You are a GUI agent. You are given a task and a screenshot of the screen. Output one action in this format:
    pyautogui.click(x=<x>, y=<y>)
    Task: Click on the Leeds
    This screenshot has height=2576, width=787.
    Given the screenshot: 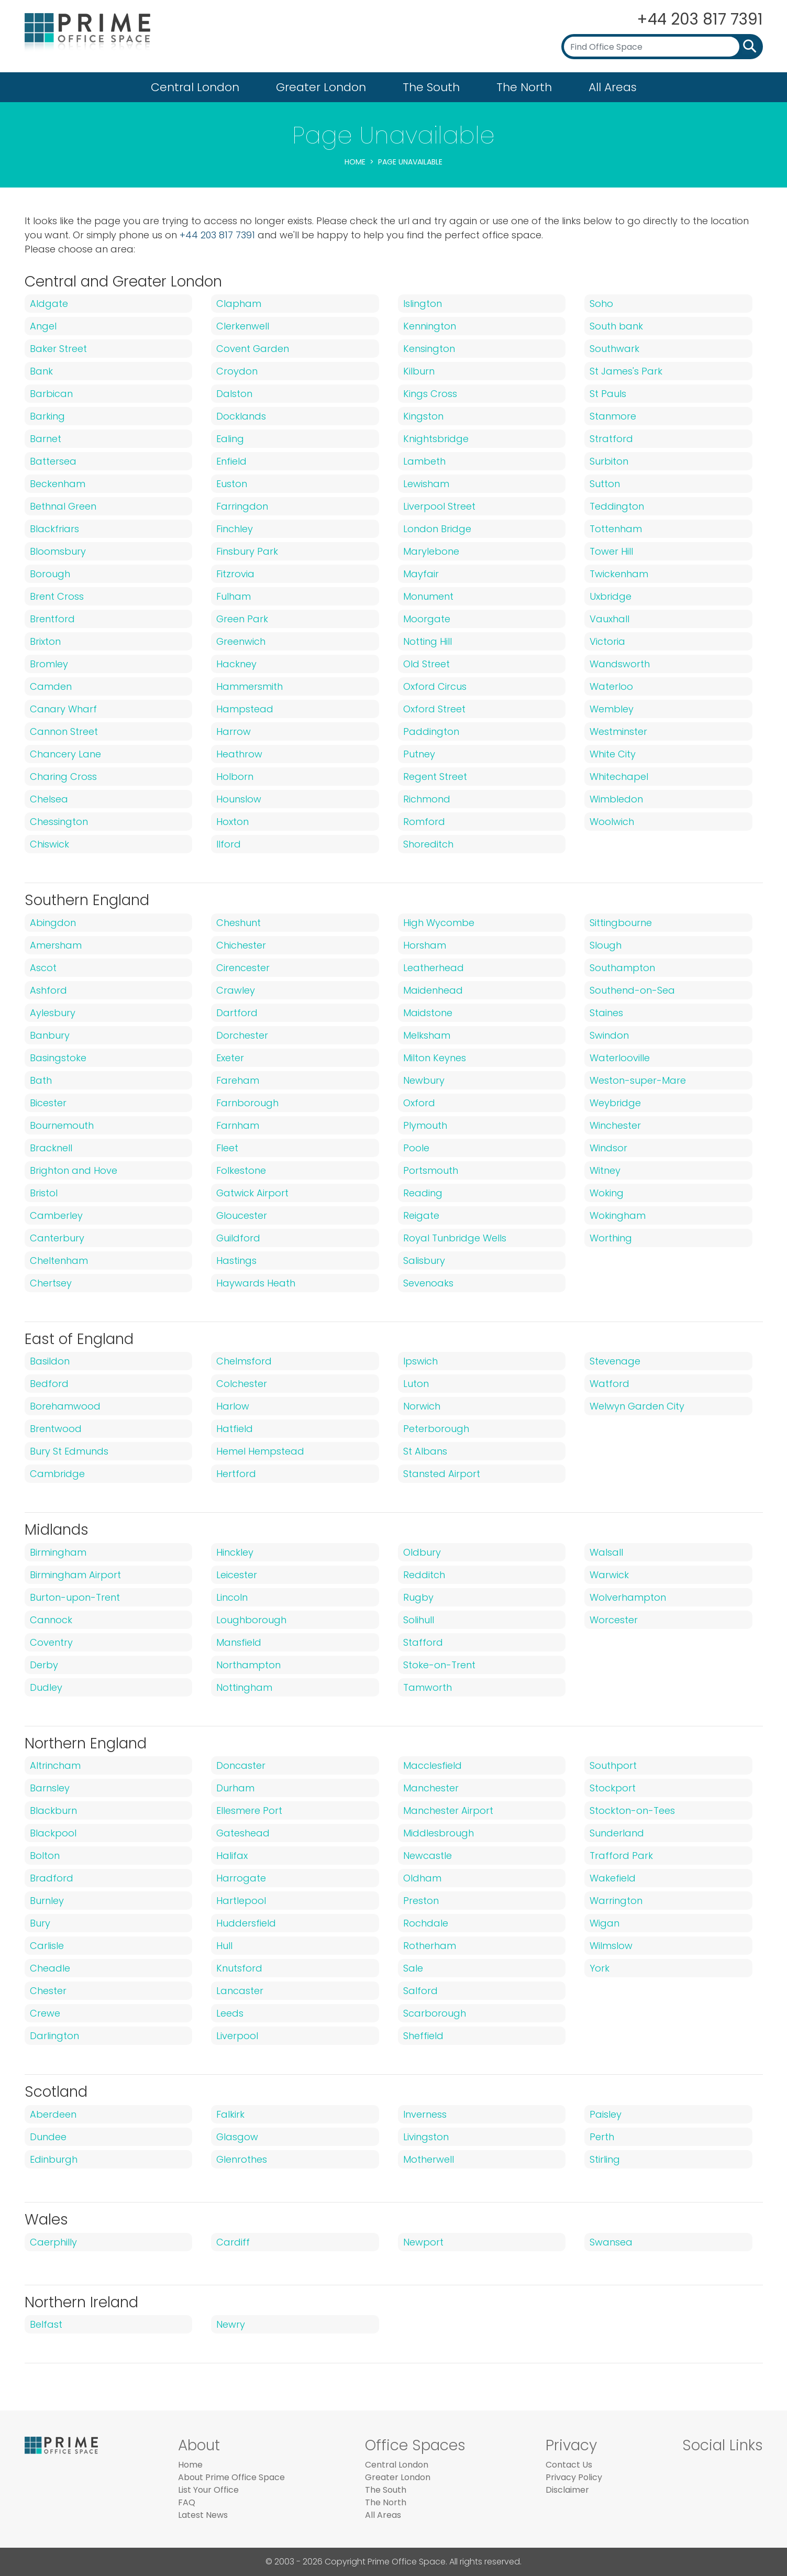 What is the action you would take?
    pyautogui.click(x=229, y=2013)
    